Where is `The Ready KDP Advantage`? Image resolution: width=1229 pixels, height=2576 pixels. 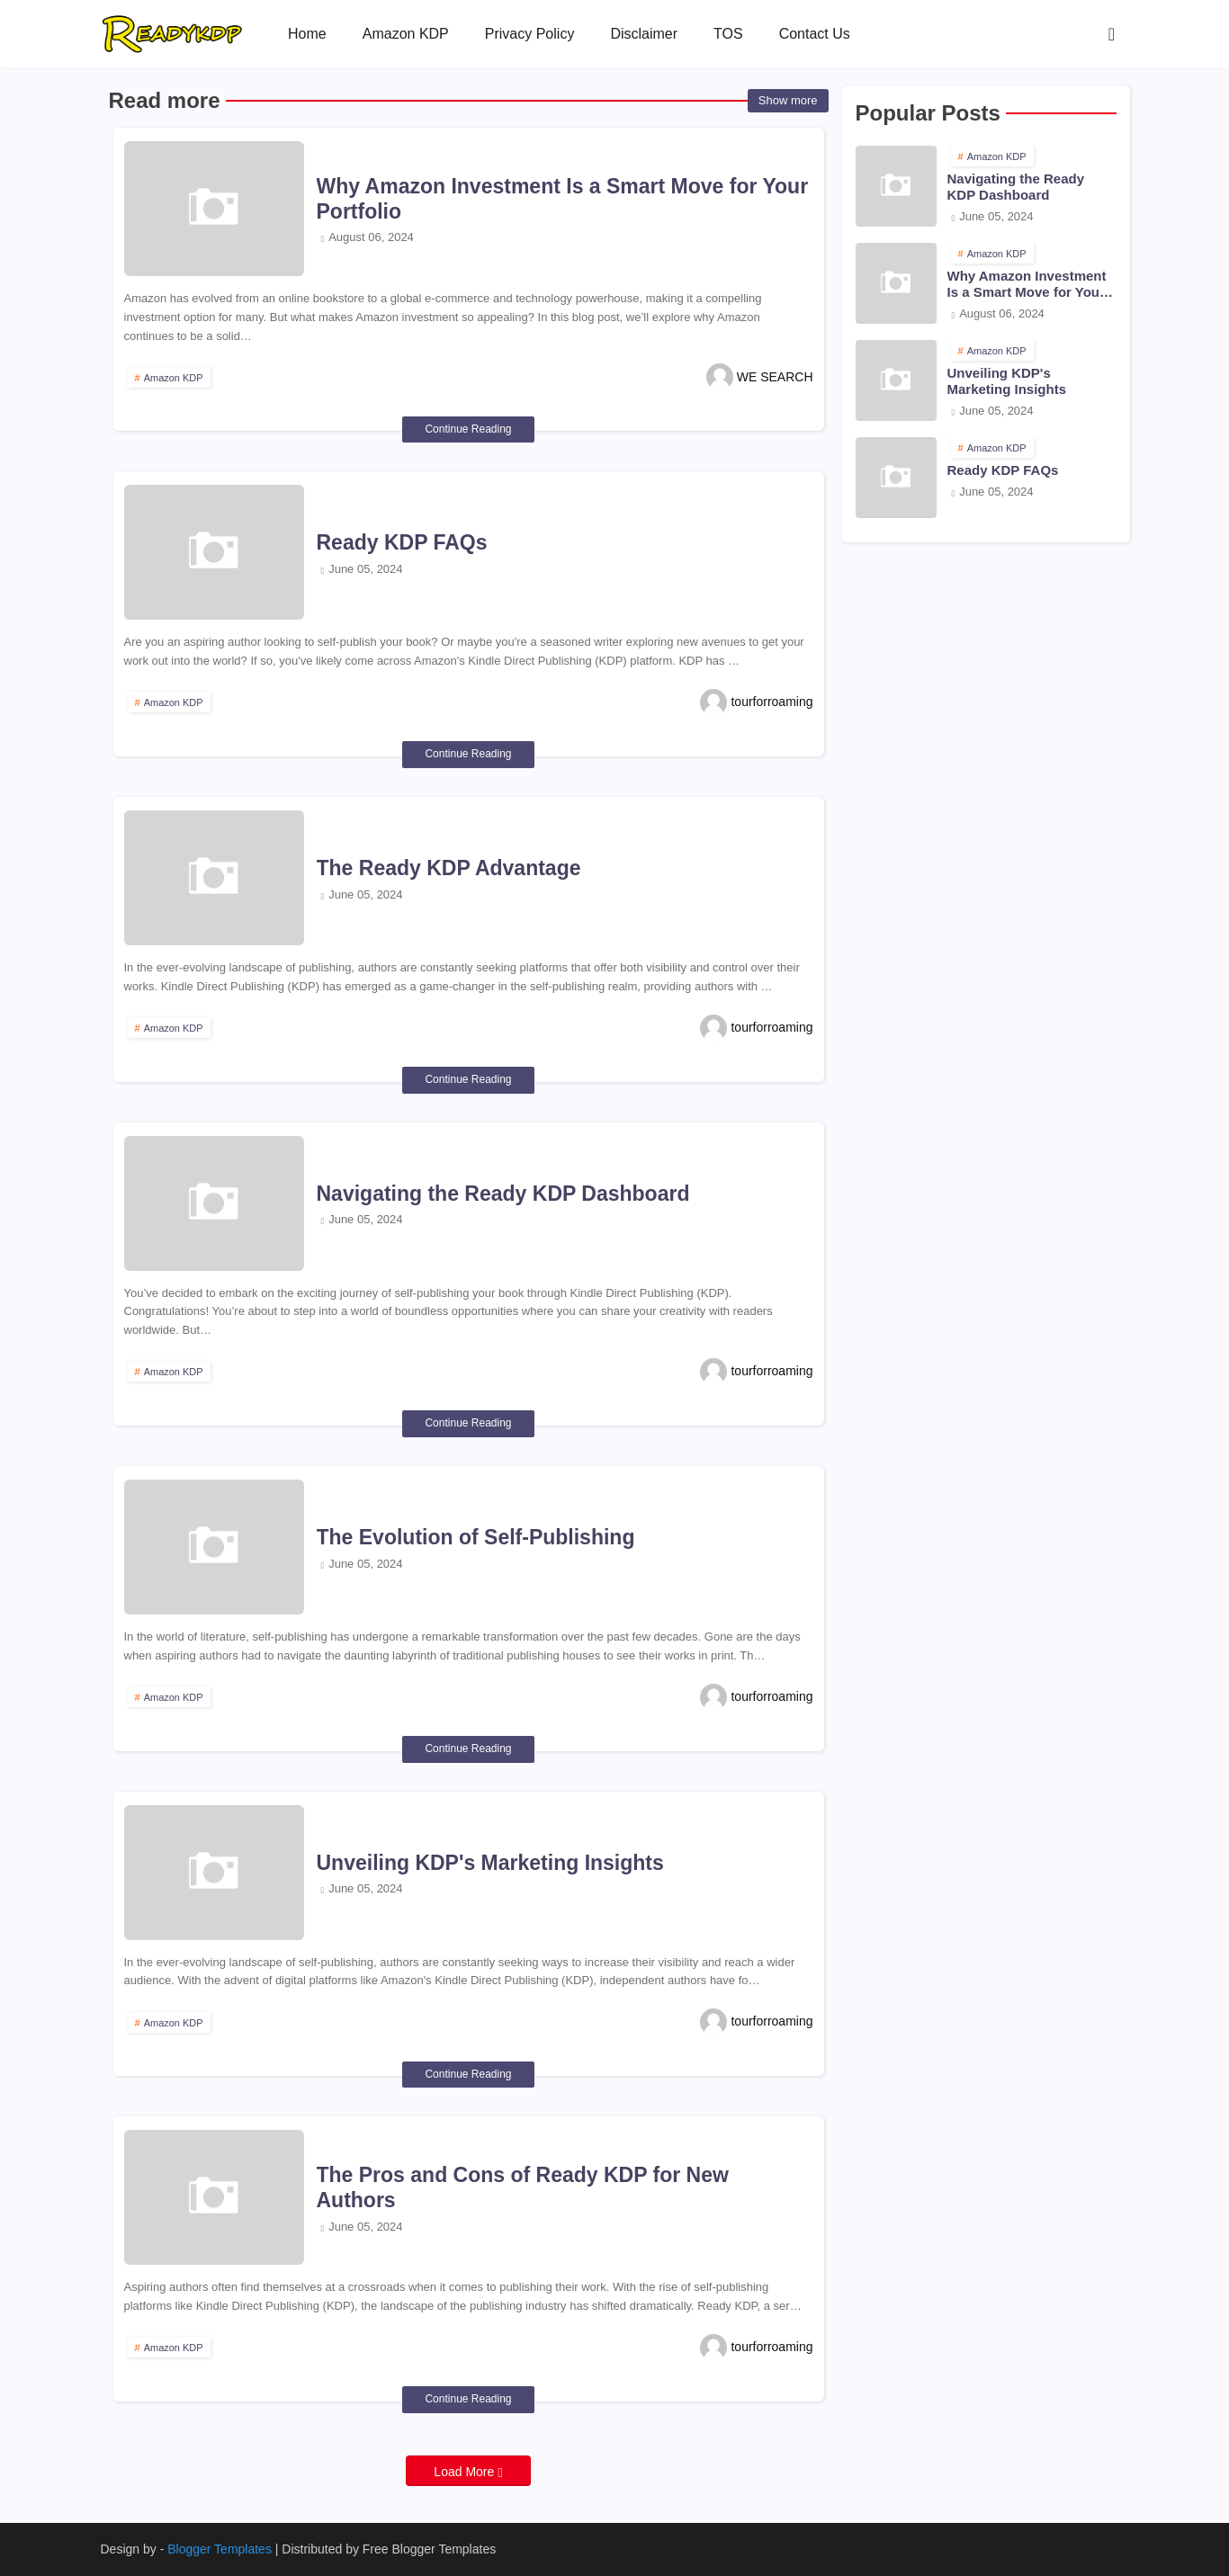
The Ready KDP Advantage is located at coordinates (449, 868).